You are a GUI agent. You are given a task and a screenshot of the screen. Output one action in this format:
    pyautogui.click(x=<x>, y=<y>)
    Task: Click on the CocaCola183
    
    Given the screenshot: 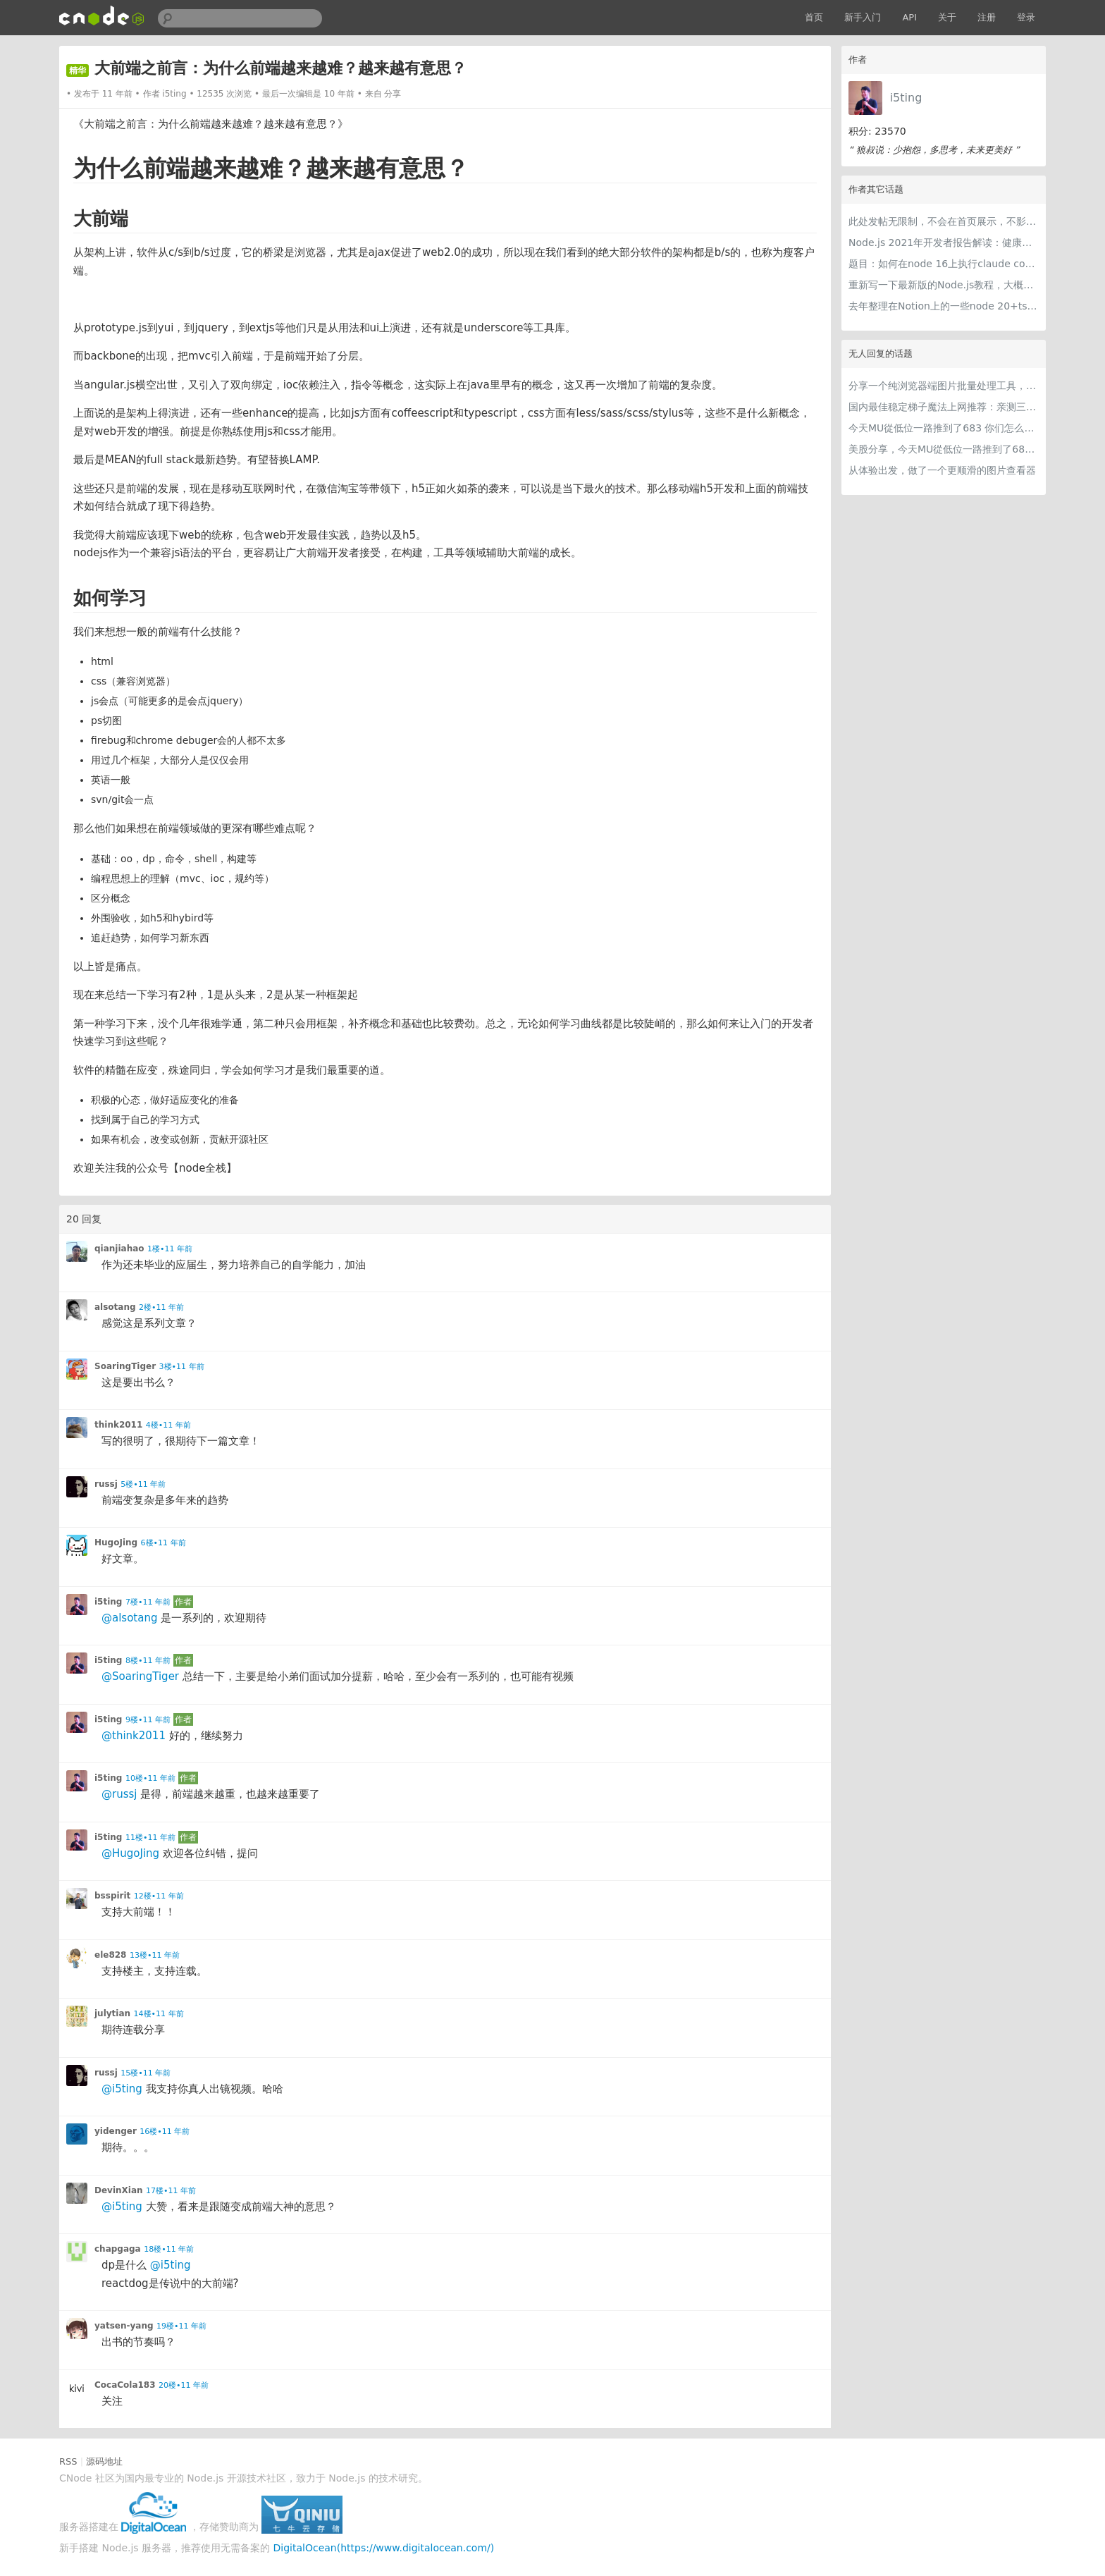 What is the action you would take?
    pyautogui.click(x=125, y=2385)
    